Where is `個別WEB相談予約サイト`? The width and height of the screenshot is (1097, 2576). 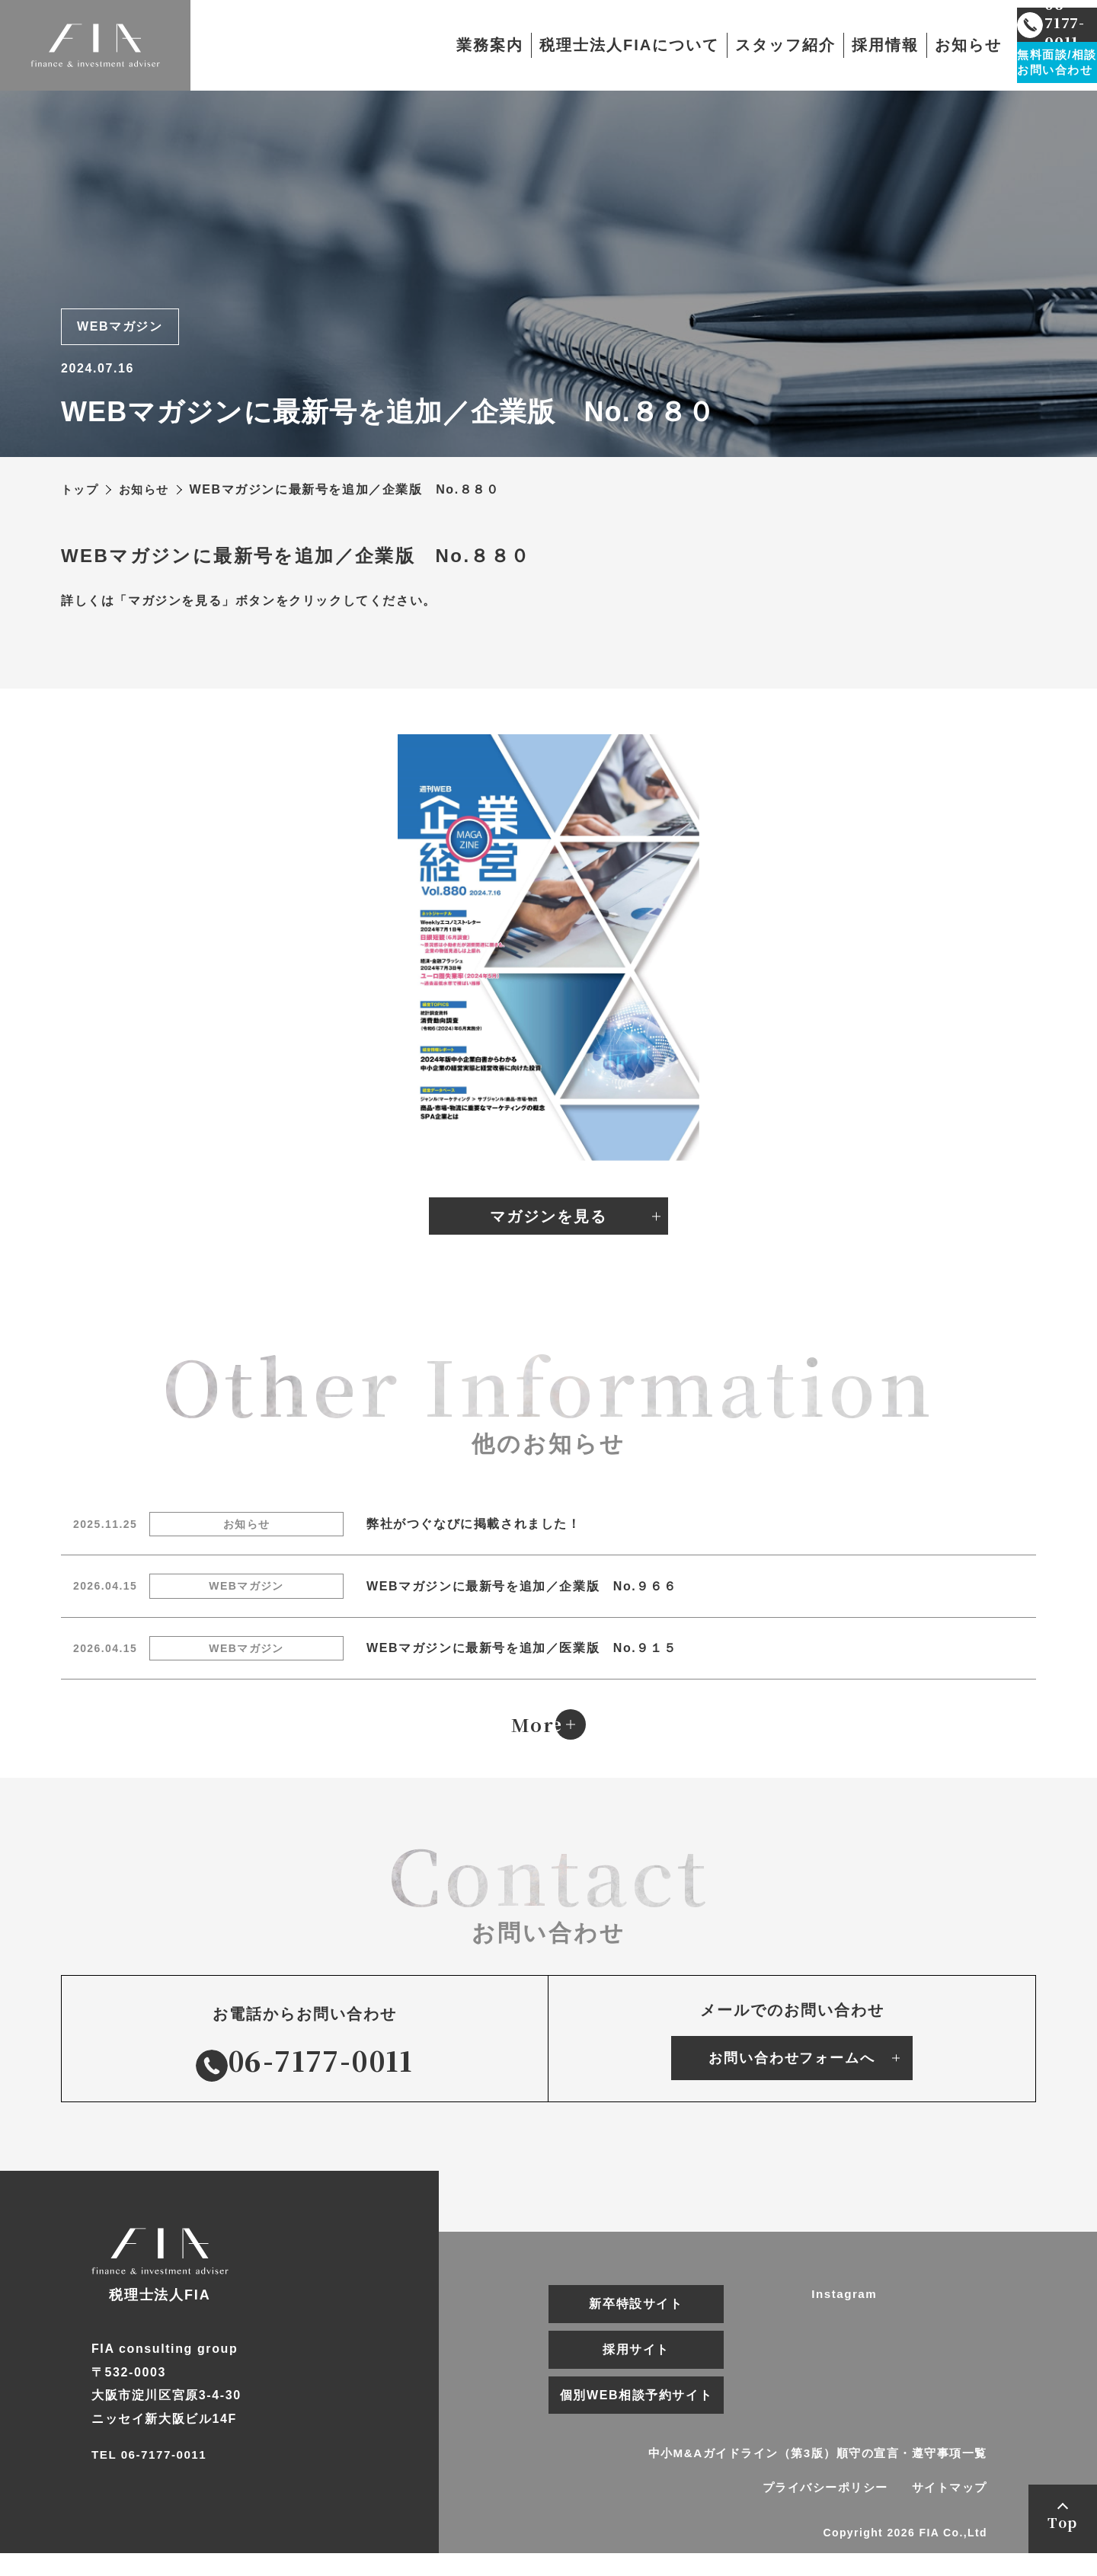
個別WEB相談予約サイト is located at coordinates (636, 2415).